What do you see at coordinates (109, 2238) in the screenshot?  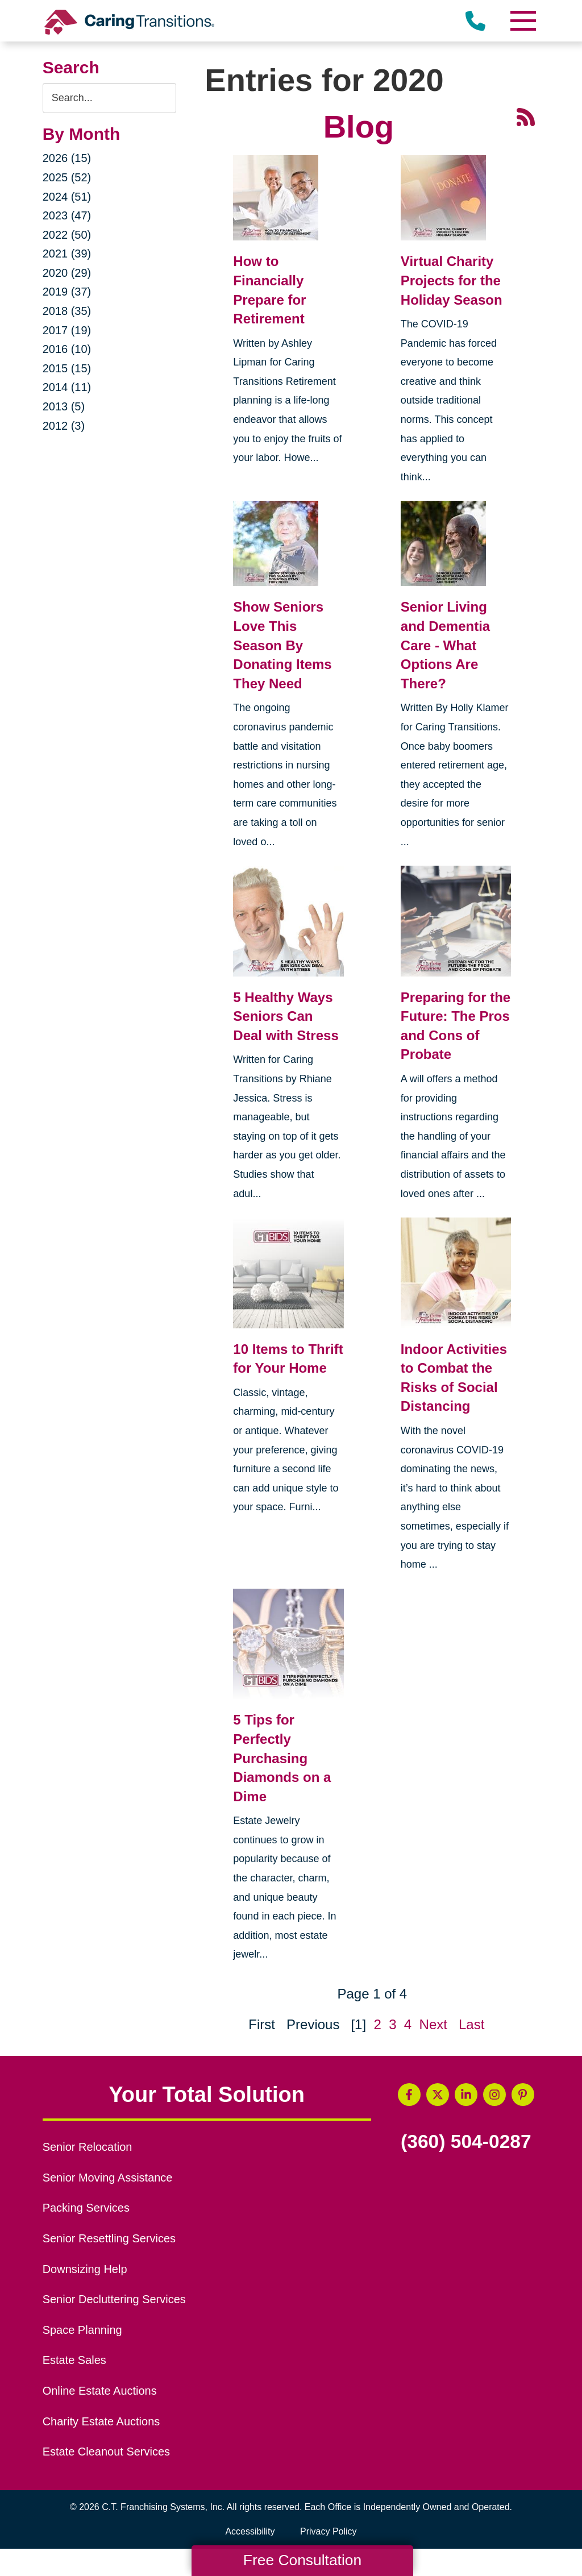 I see `Senior Resettling Services` at bounding box center [109, 2238].